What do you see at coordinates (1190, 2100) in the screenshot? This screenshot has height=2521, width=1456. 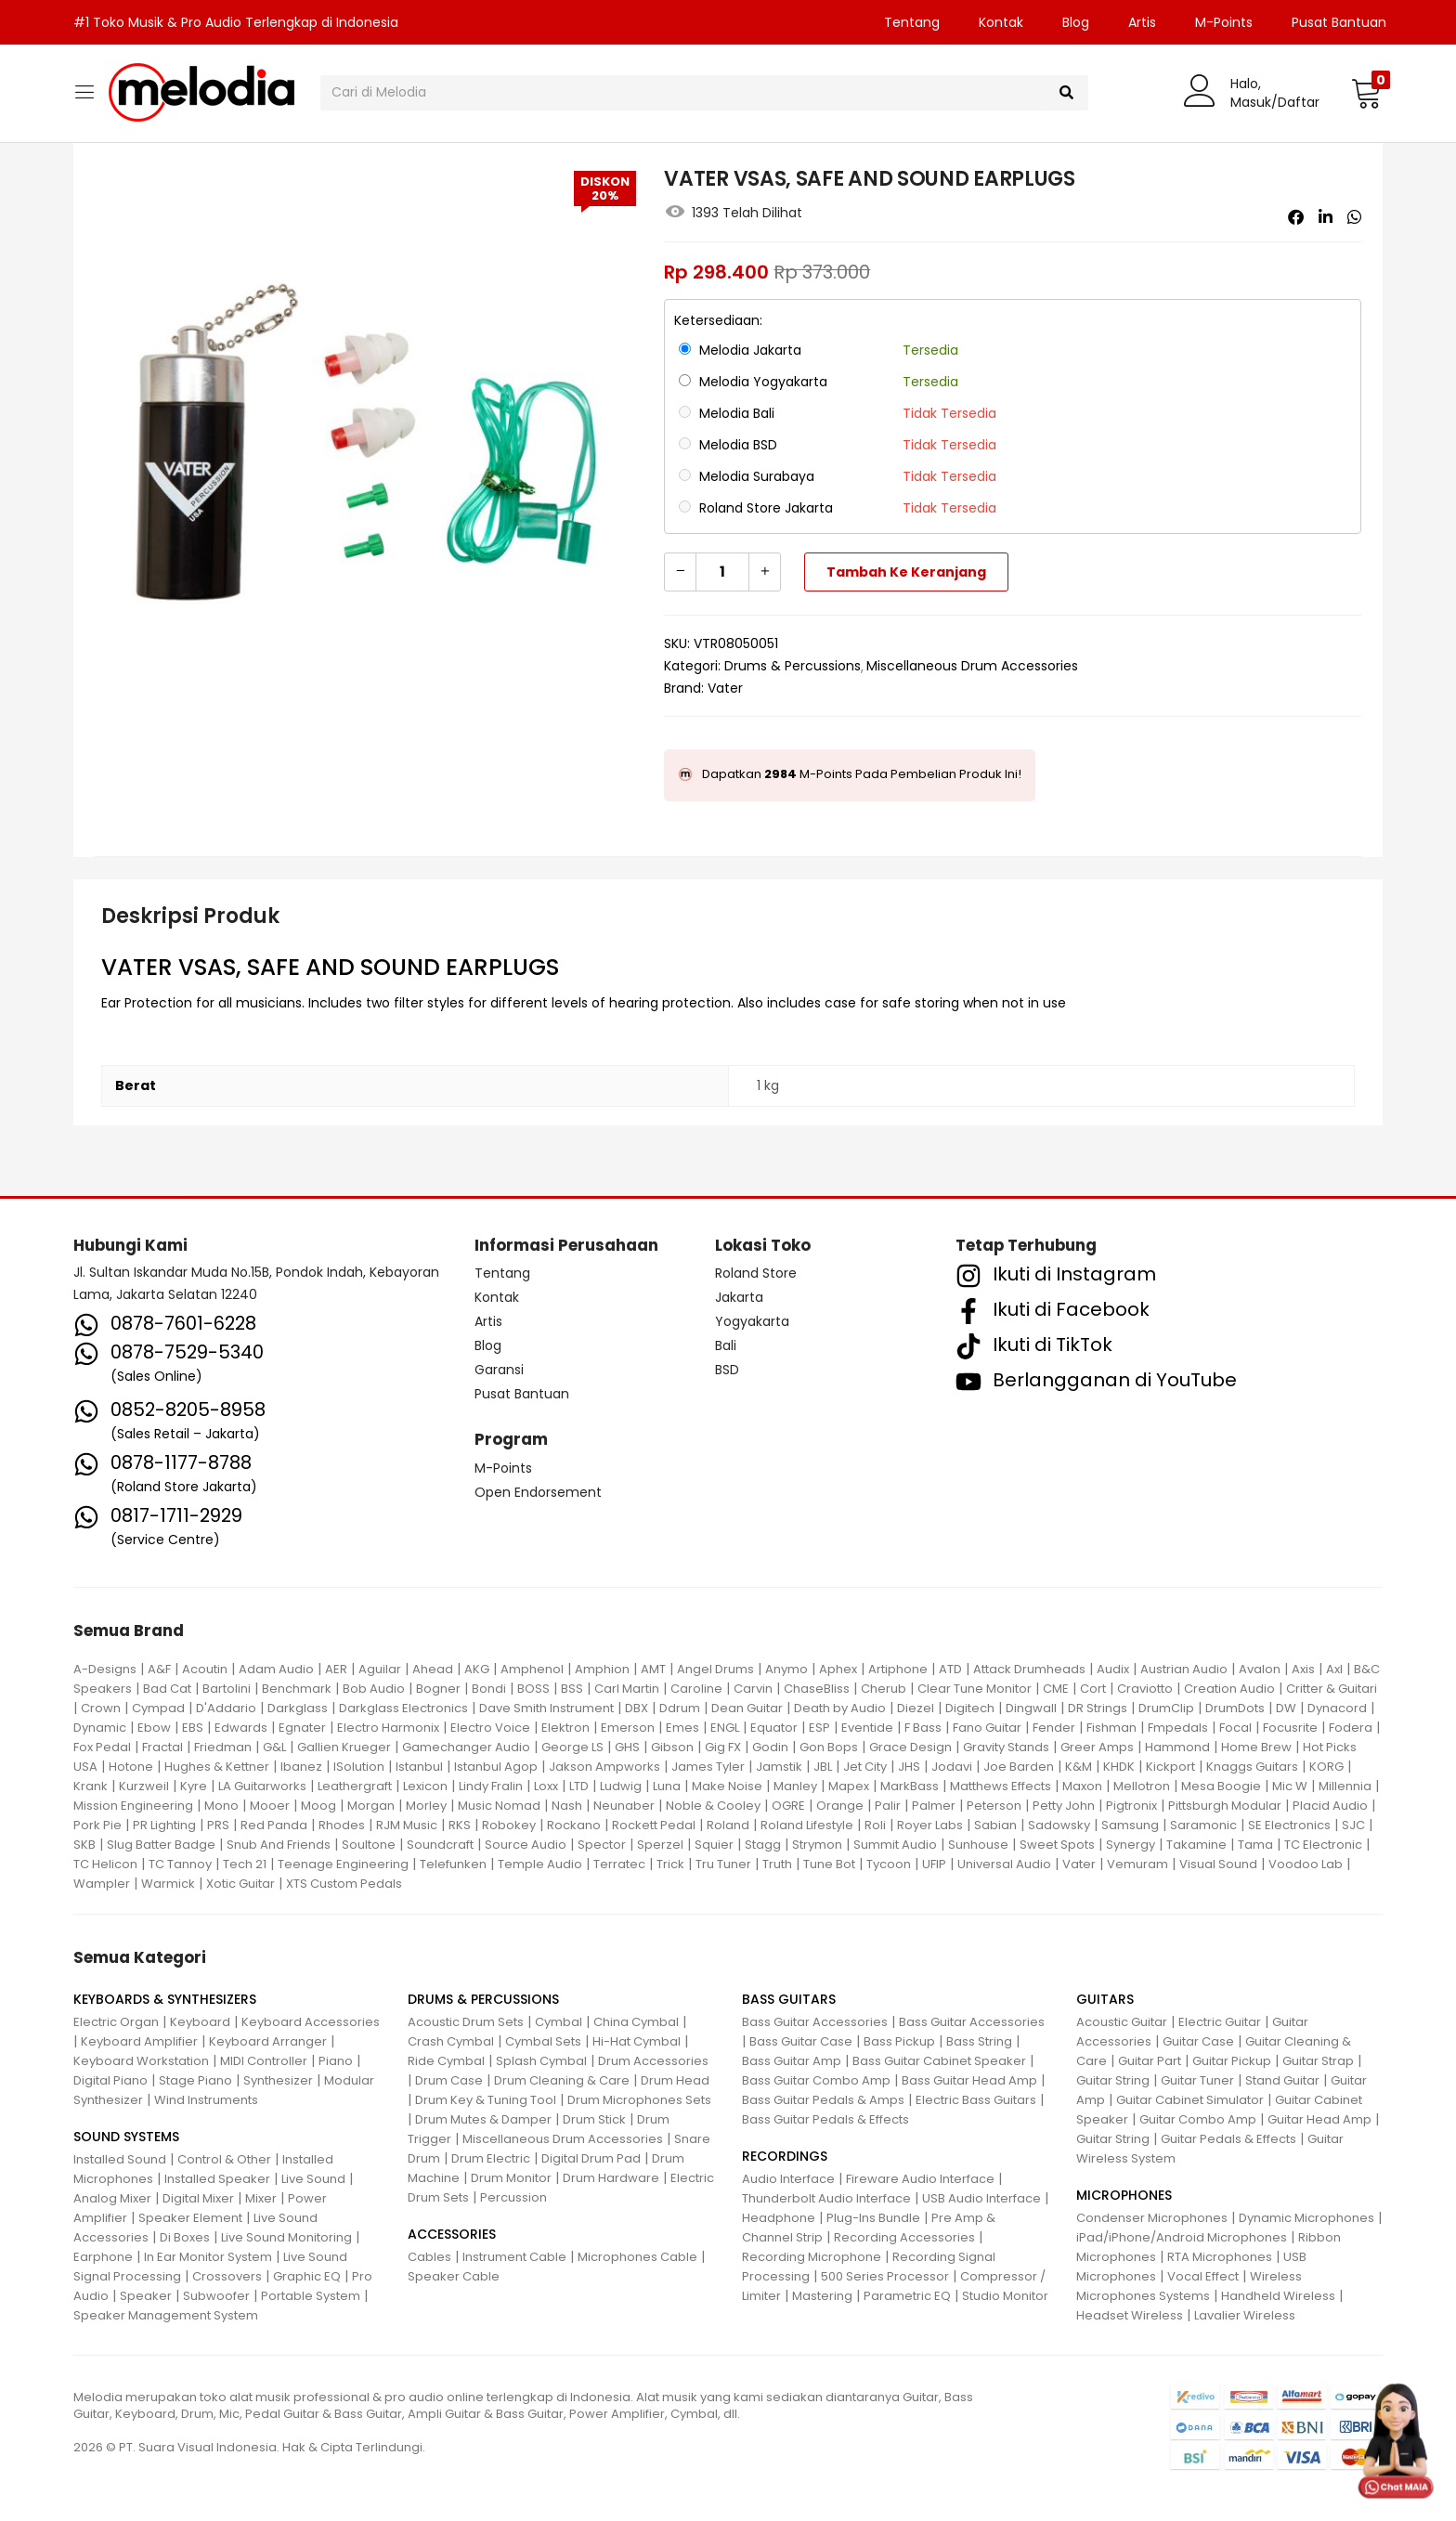 I see `Guitar Cabinet Simulator` at bounding box center [1190, 2100].